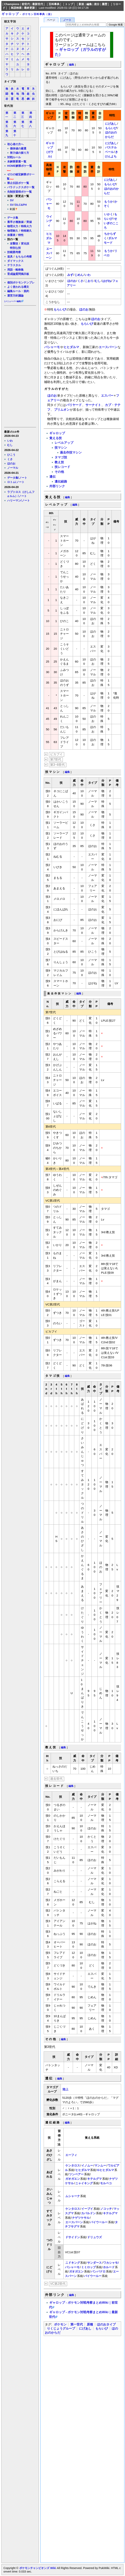  What do you see at coordinates (25, 243) in the screenshot?
I see `変化技` at bounding box center [25, 243].